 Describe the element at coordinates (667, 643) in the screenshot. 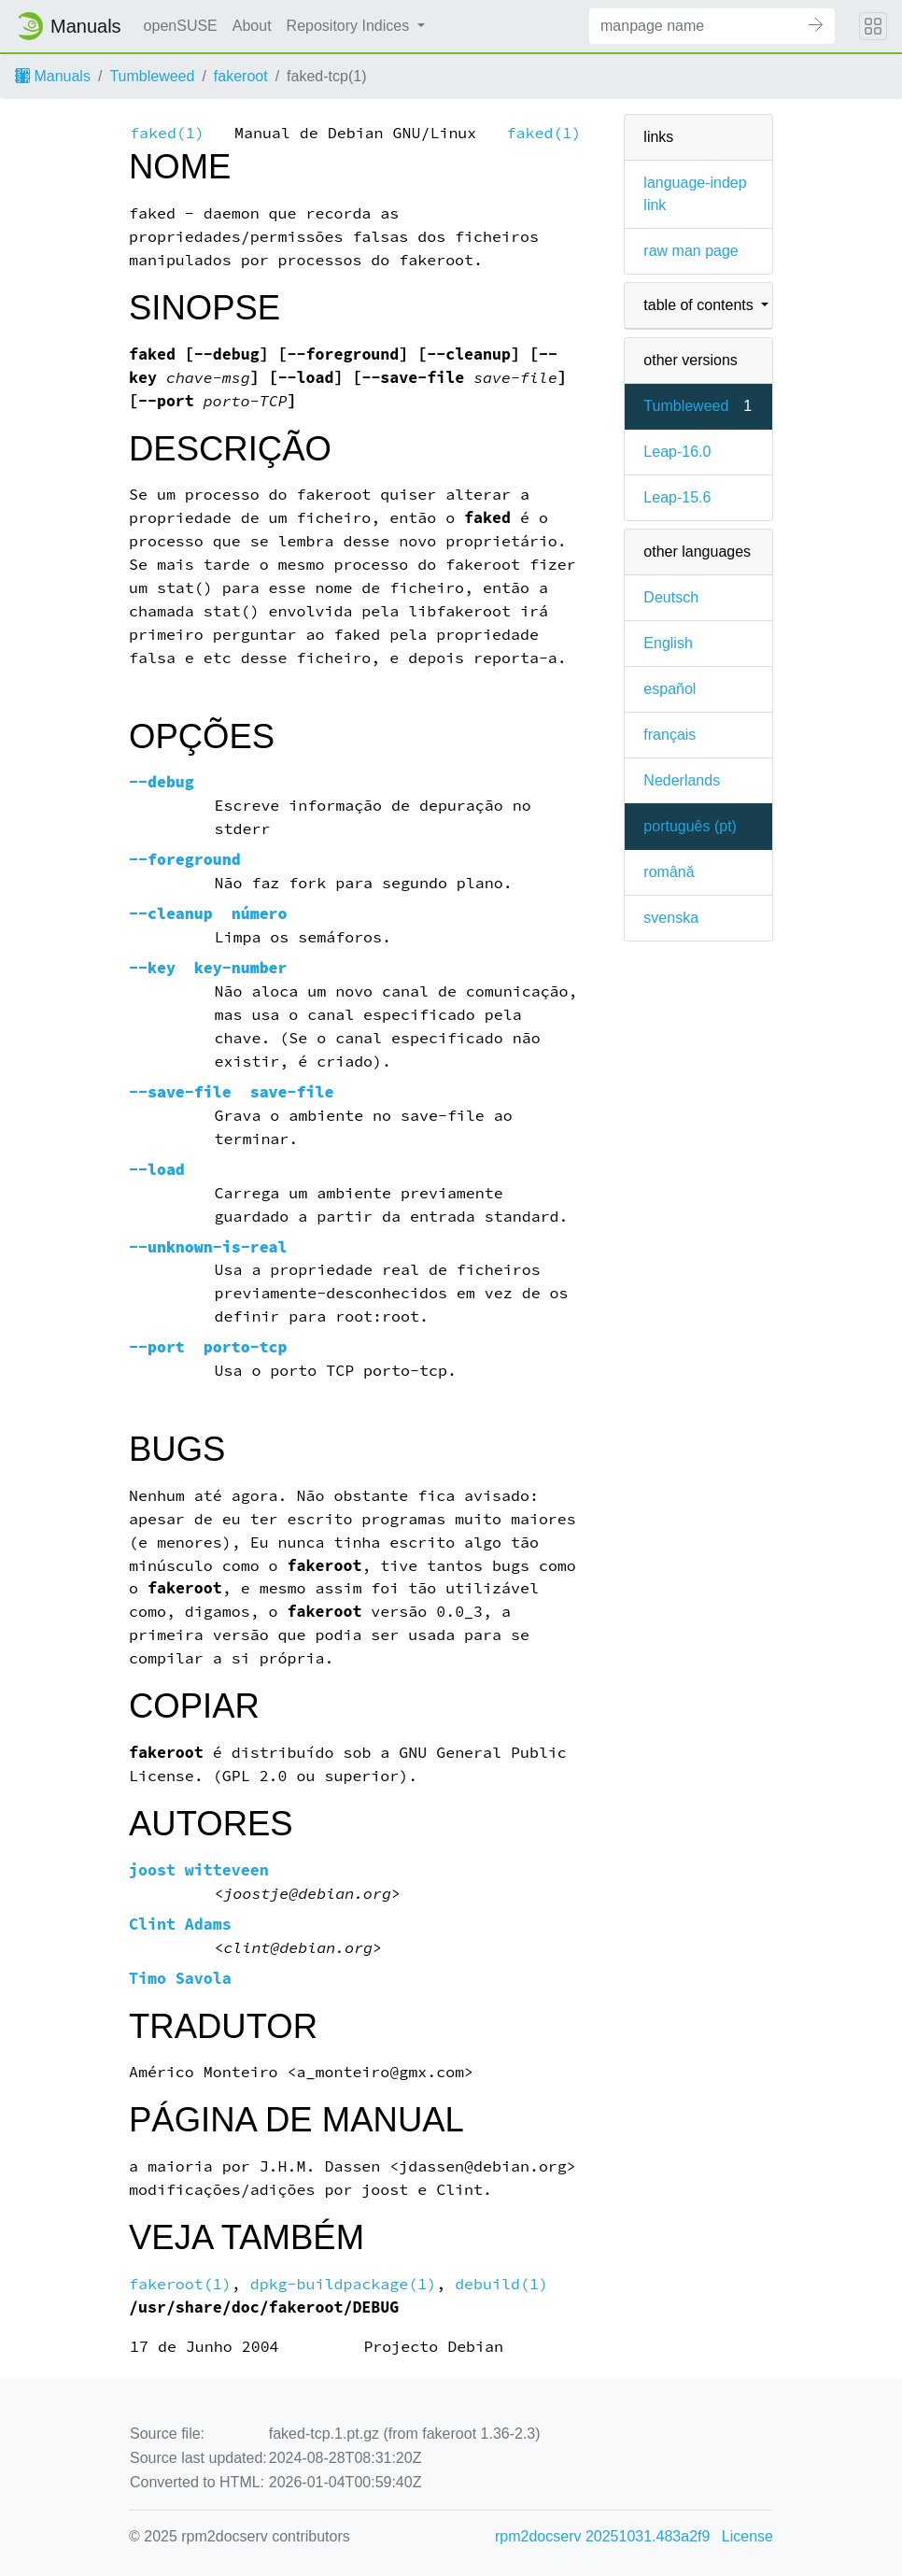

I see `English` at that location.